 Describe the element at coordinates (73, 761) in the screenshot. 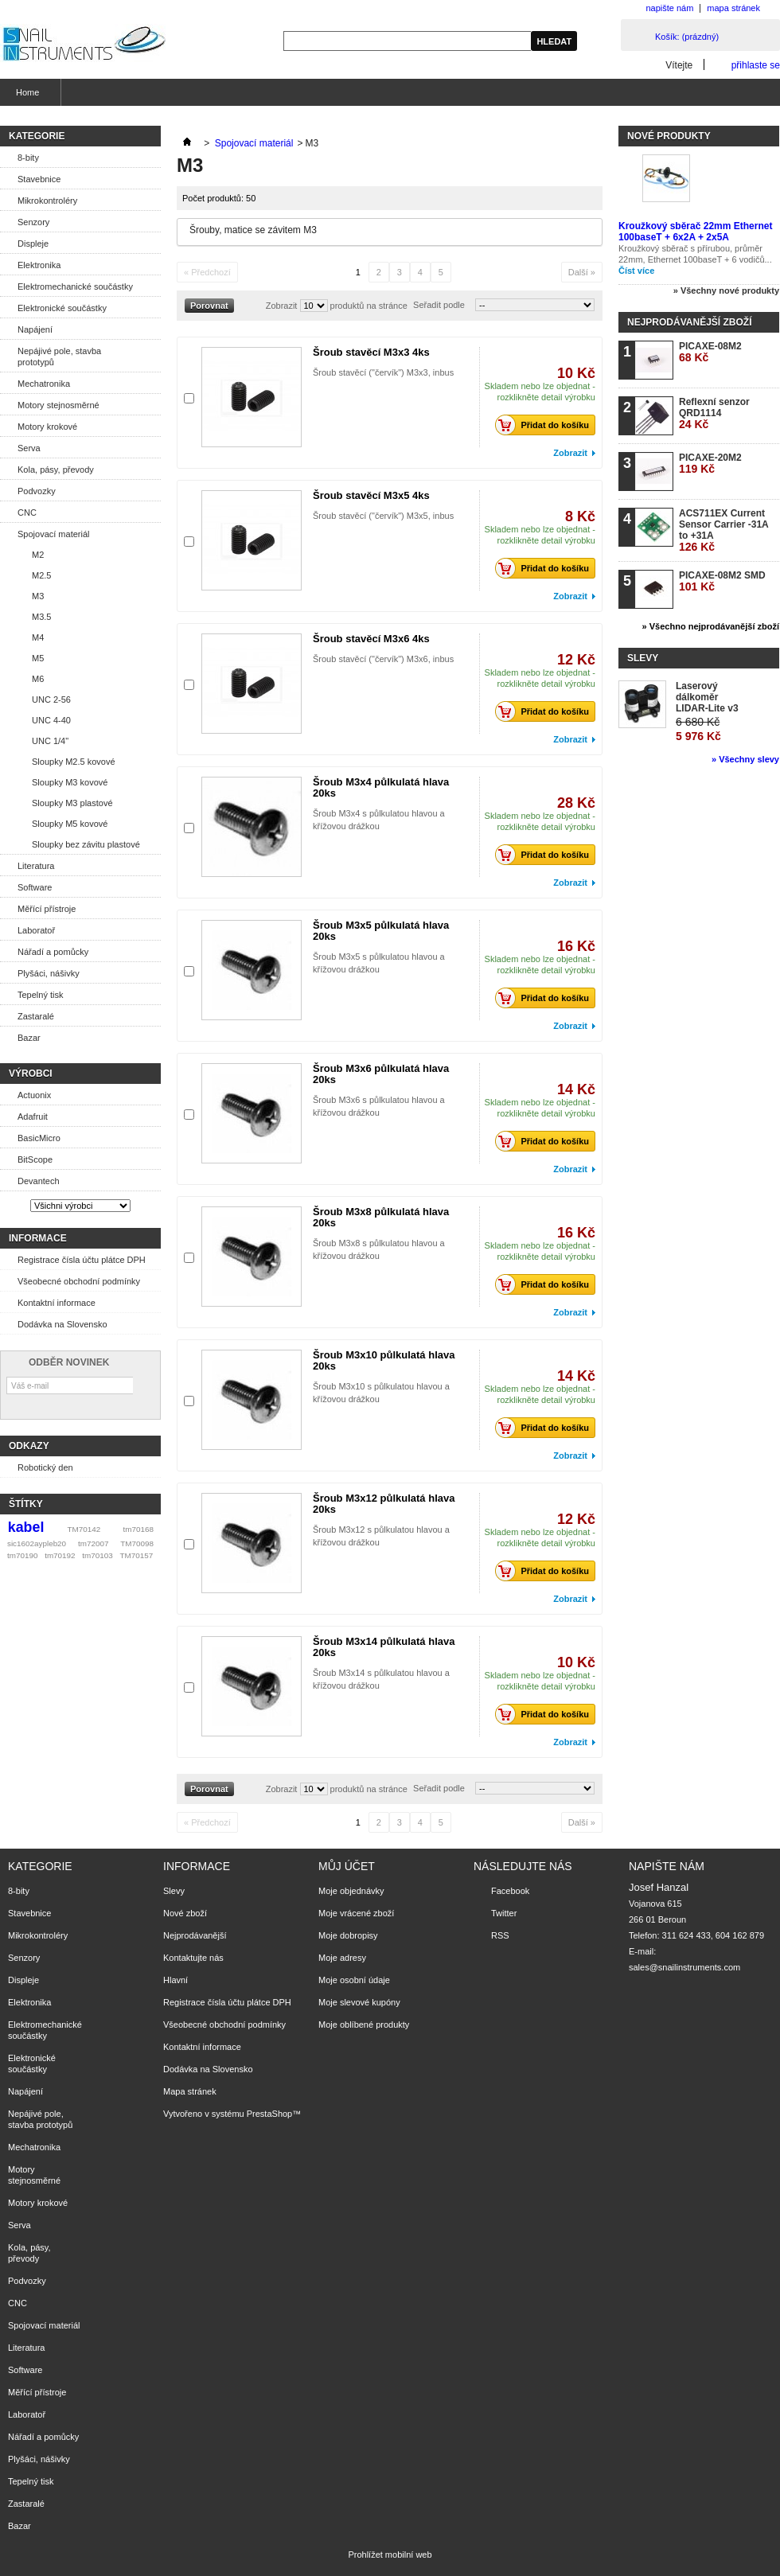

I see `Sloupky M2.5 kovové` at that location.